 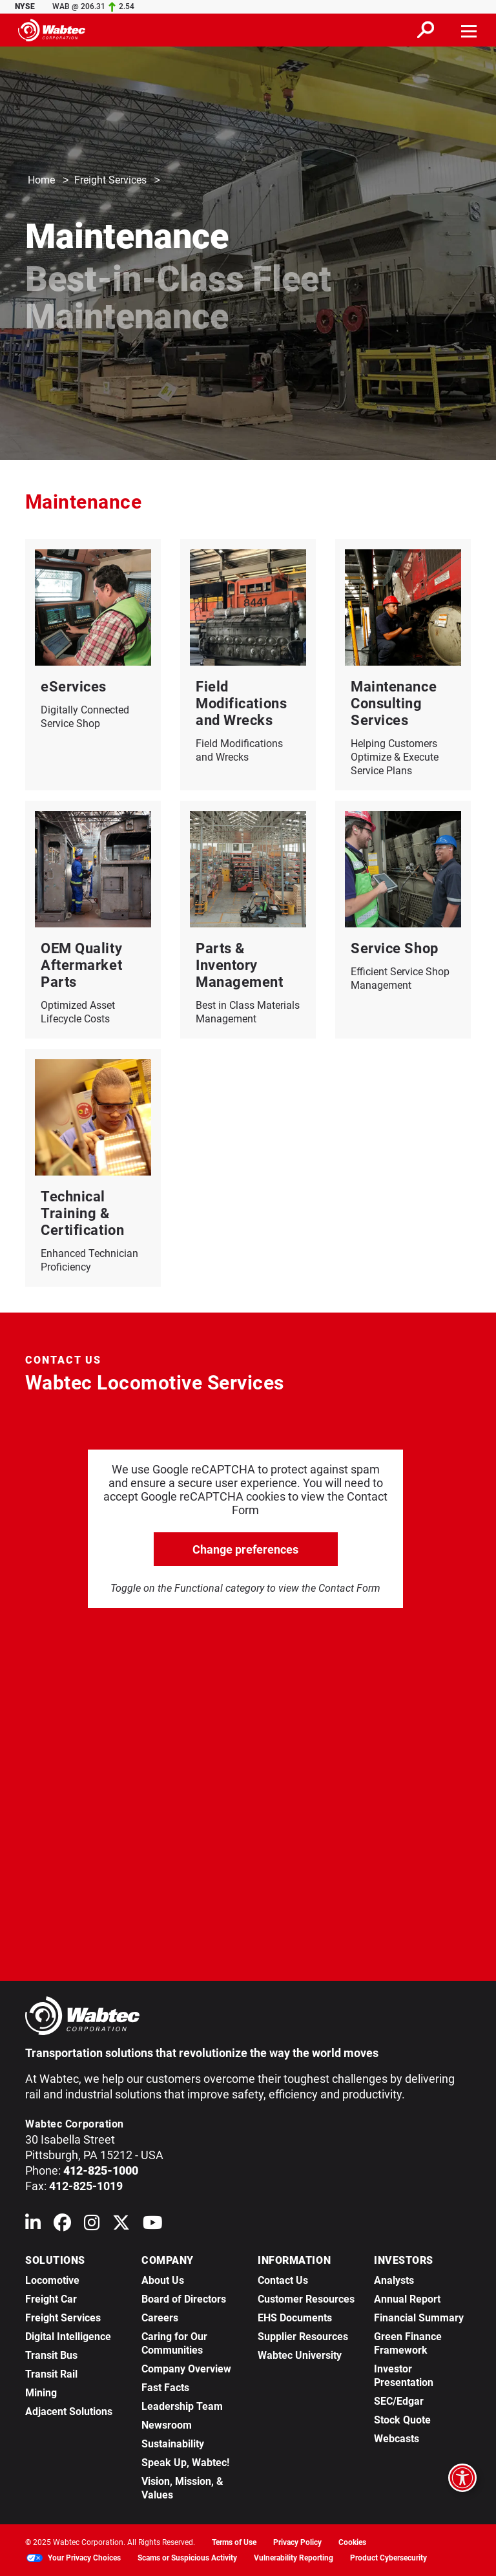 I want to click on Contact Us, so click(x=283, y=2280).